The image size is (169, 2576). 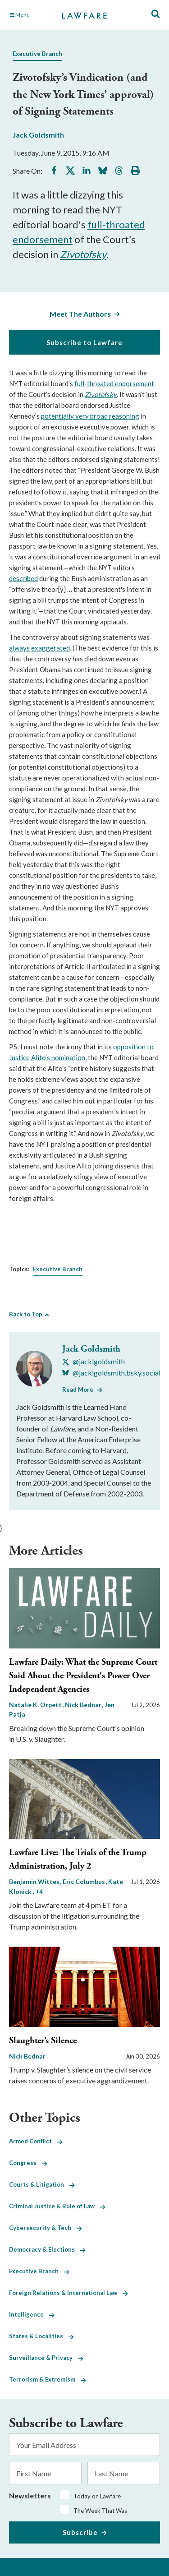 I want to click on States & Localities, so click(x=41, y=2336).